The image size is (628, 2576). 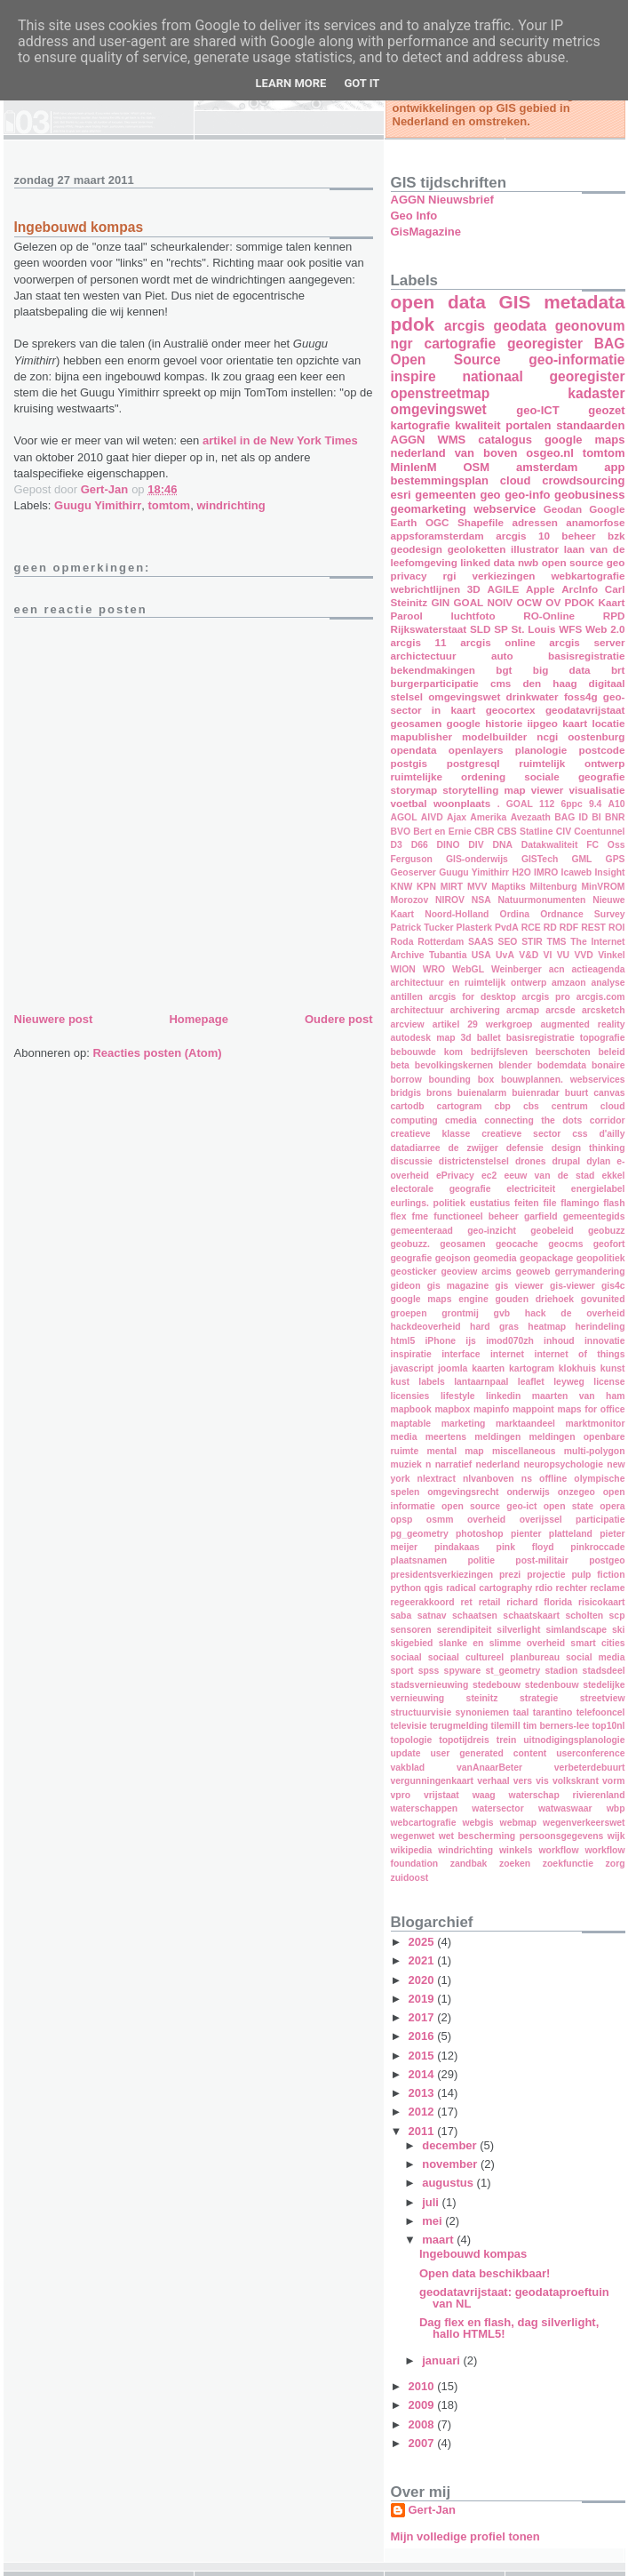 What do you see at coordinates (556, 1726) in the screenshot?
I see `tim berners-lee` at bounding box center [556, 1726].